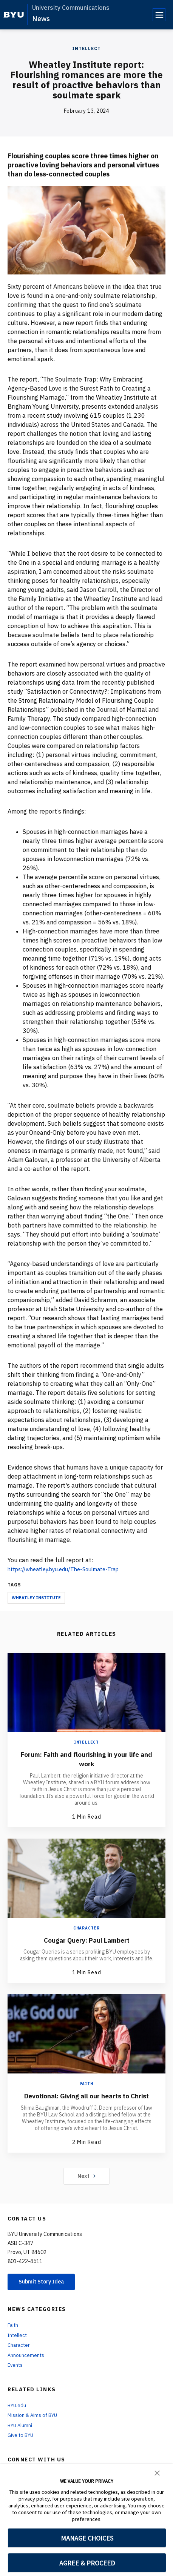 The image size is (173, 2576). Describe the element at coordinates (36, 1597) in the screenshot. I see `Wheatley Institute` at that location.